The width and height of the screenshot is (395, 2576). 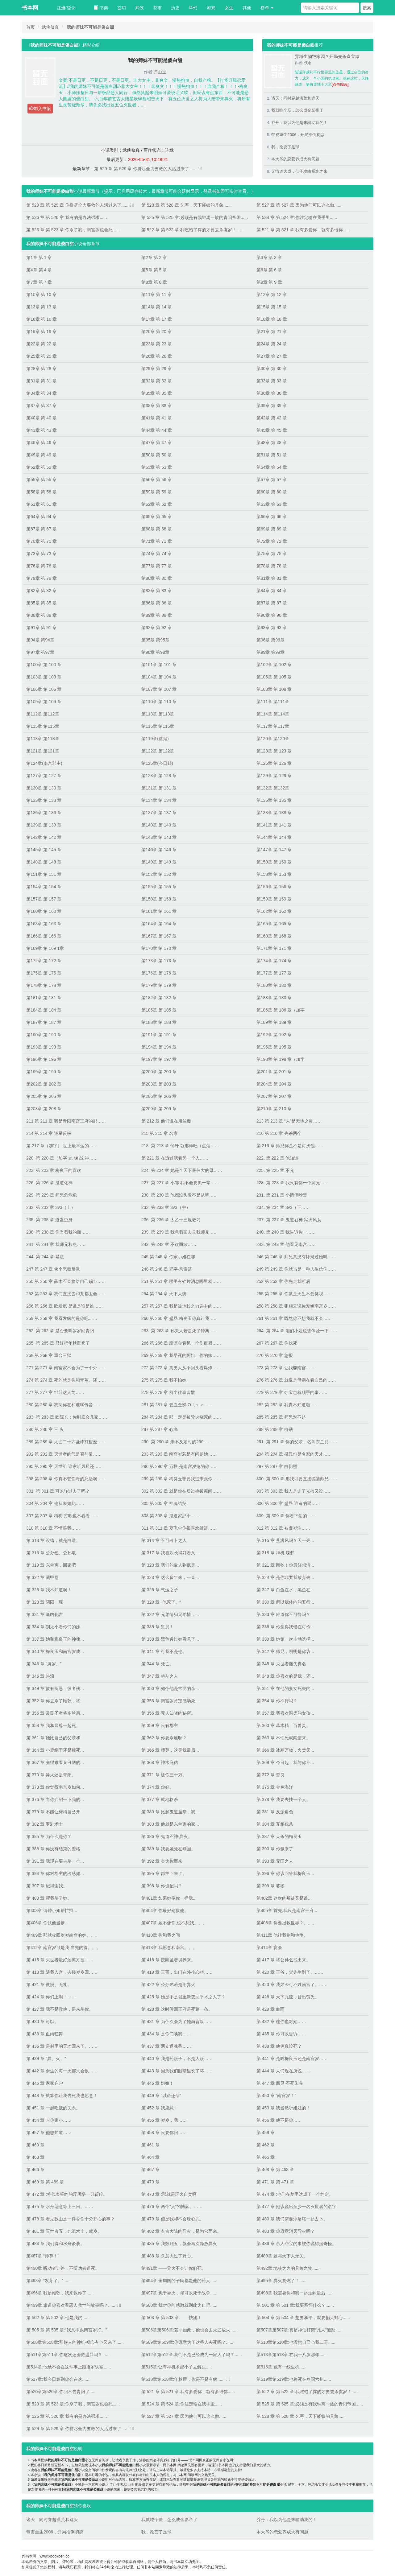 I want to click on 第15章 第 15 章, so click(x=271, y=306).